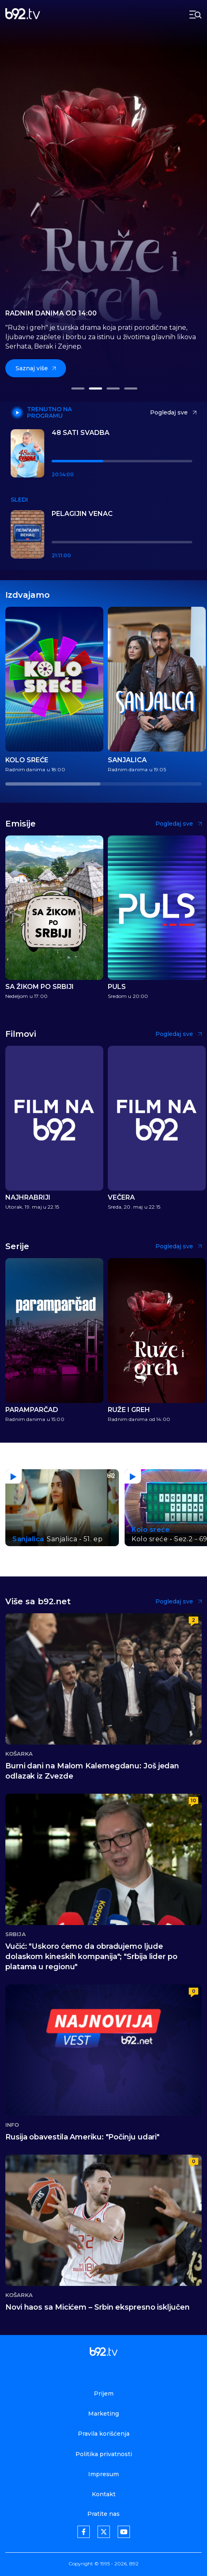  What do you see at coordinates (82, 2136) in the screenshot?
I see `Rusija obavestila Ameriku: "Počinju udari"` at bounding box center [82, 2136].